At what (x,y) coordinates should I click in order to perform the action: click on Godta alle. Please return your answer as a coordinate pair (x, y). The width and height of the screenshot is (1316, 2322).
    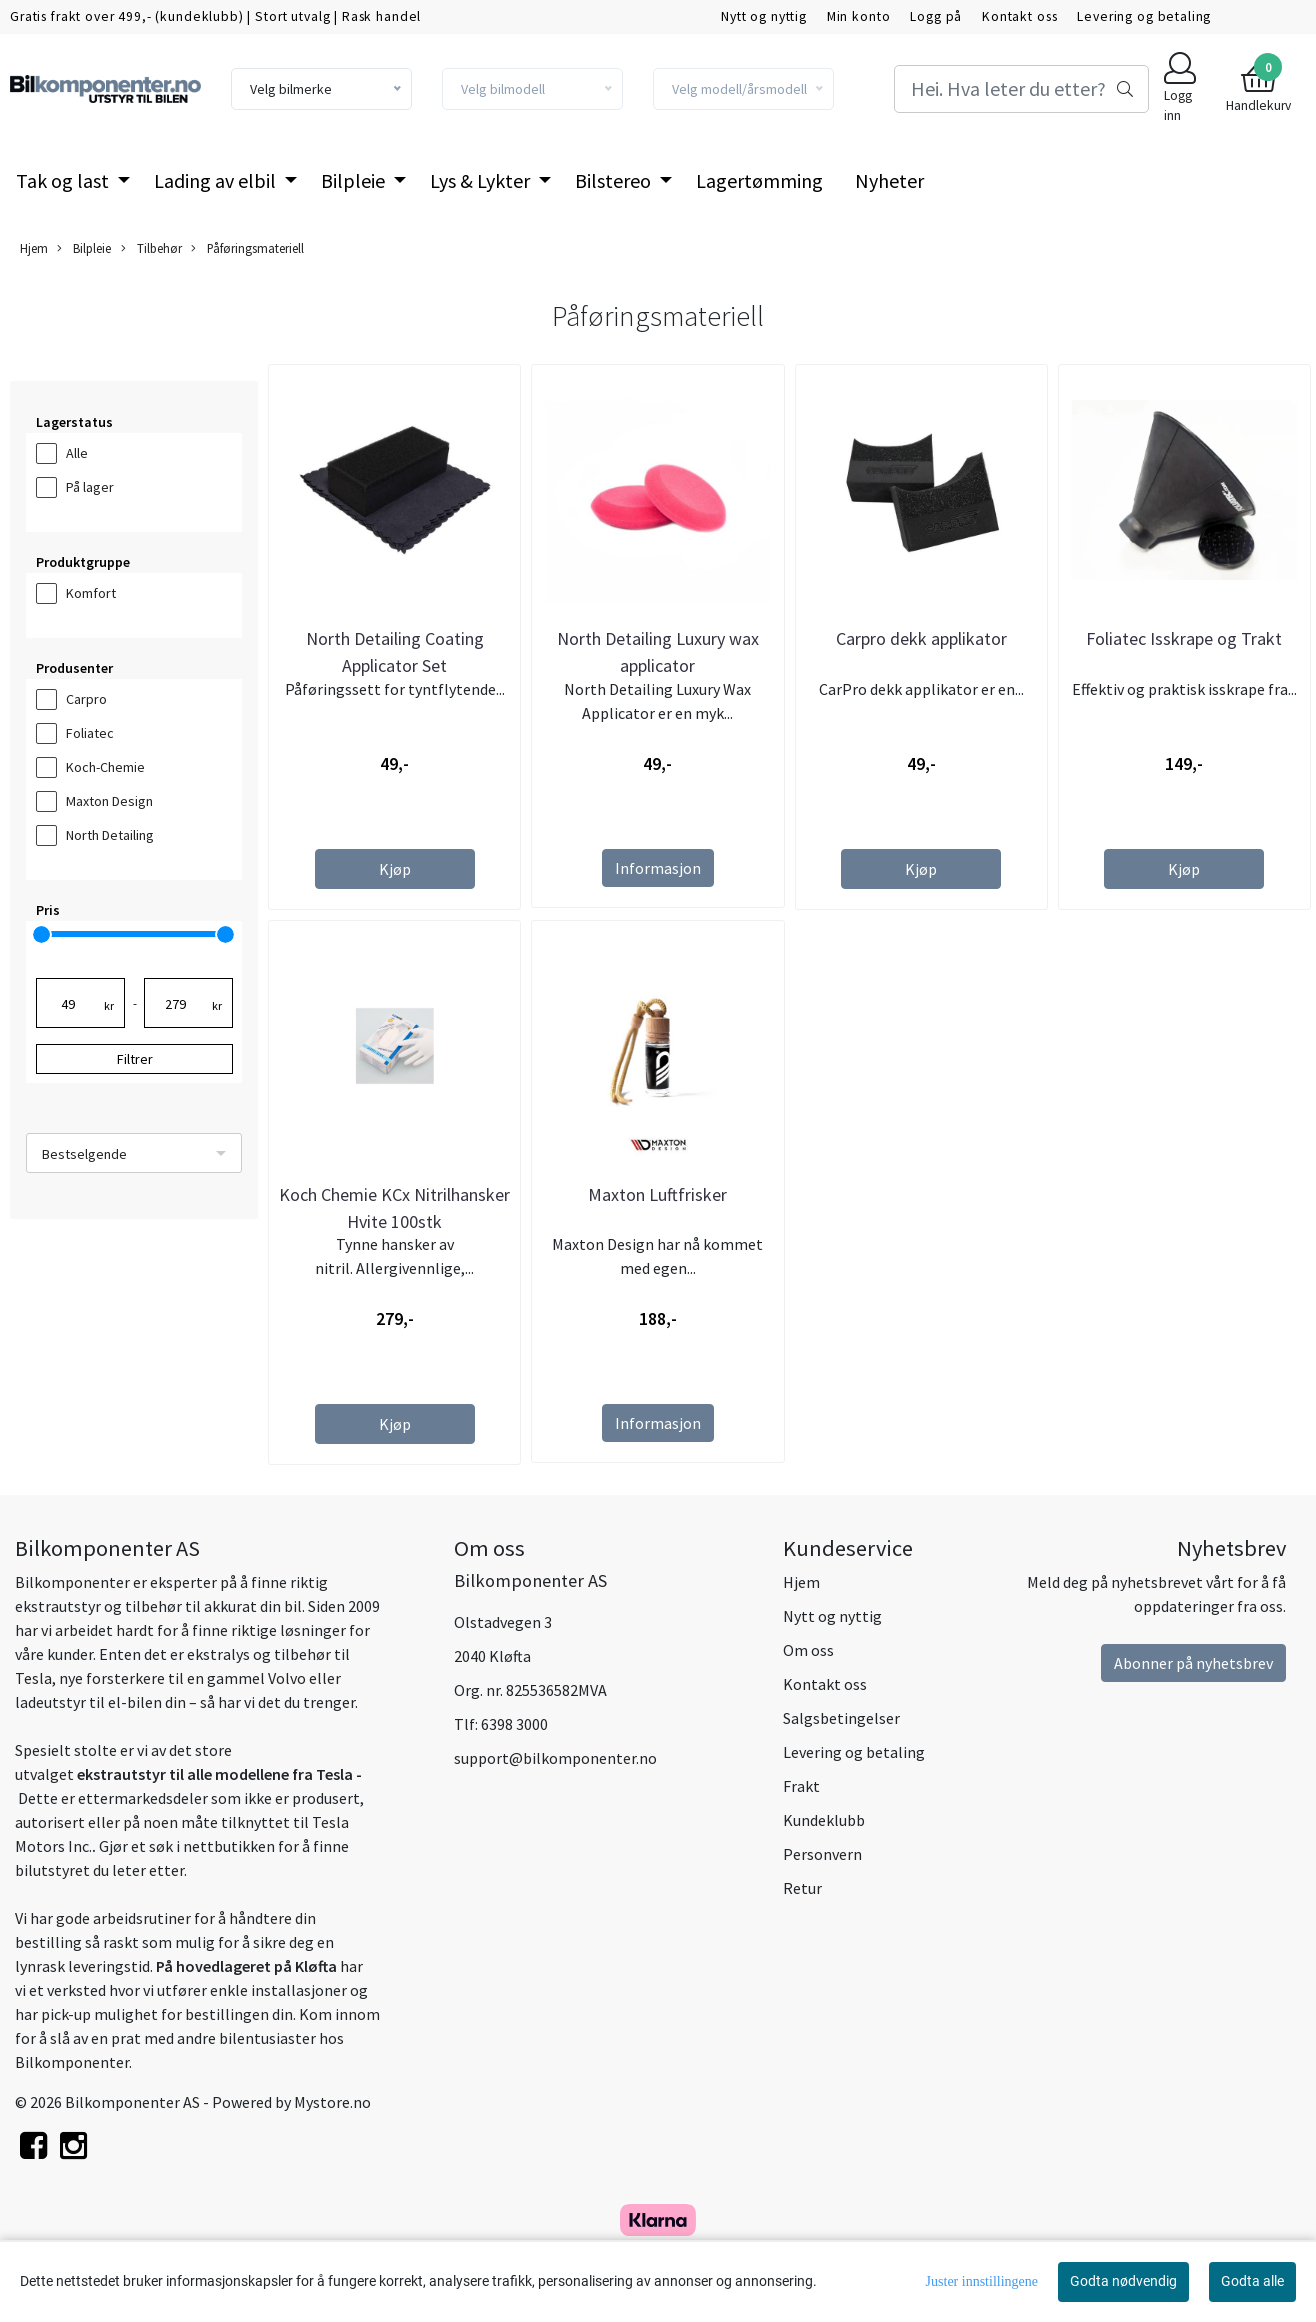
    Looking at the image, I should click on (1252, 2281).